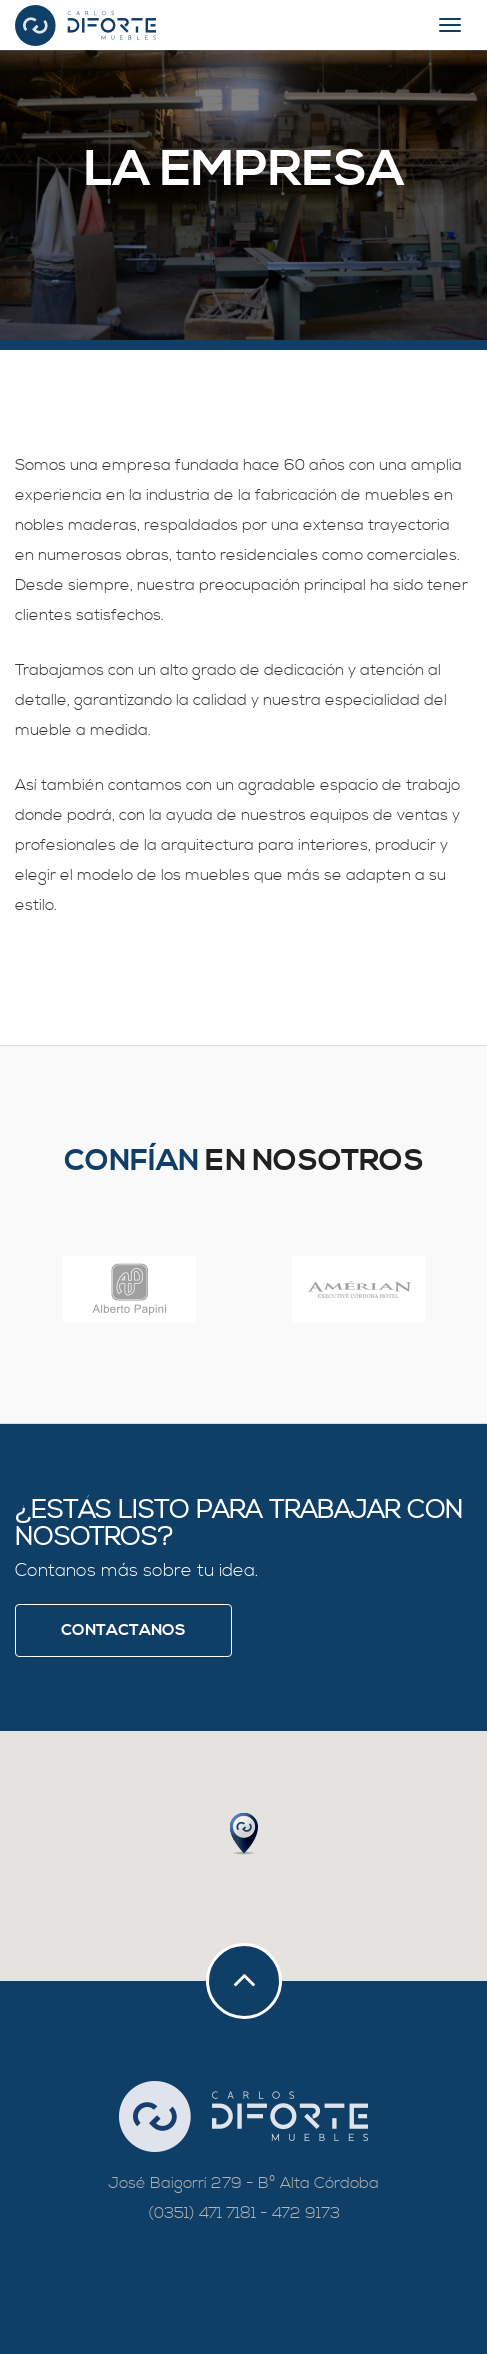 The width and height of the screenshot is (487, 2354). Describe the element at coordinates (244, 1834) in the screenshot. I see `[button]` at that location.